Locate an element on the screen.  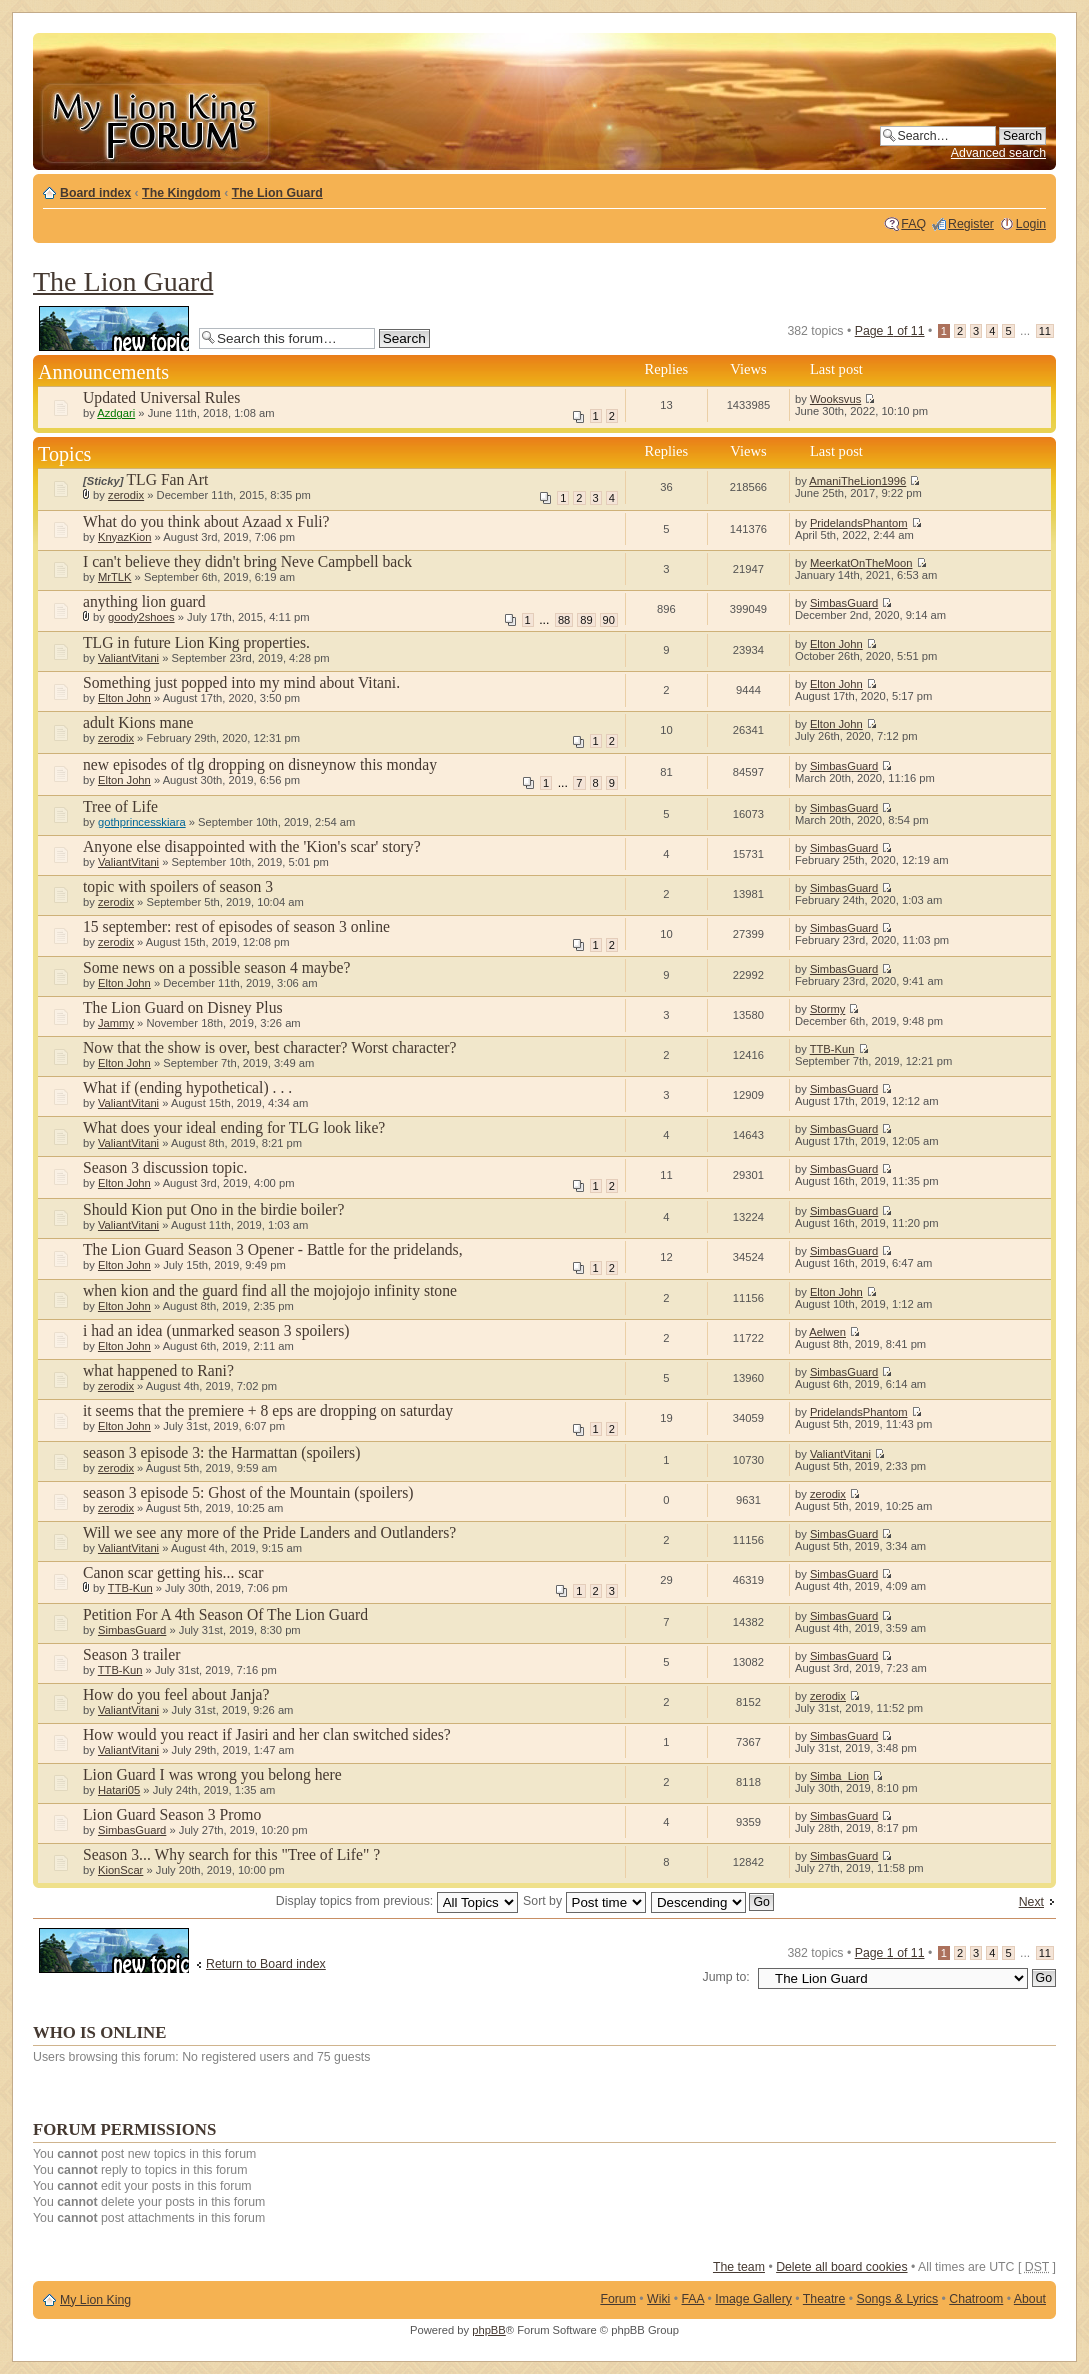
What if (ending hypothetical) . . . is located at coordinates (187, 1087).